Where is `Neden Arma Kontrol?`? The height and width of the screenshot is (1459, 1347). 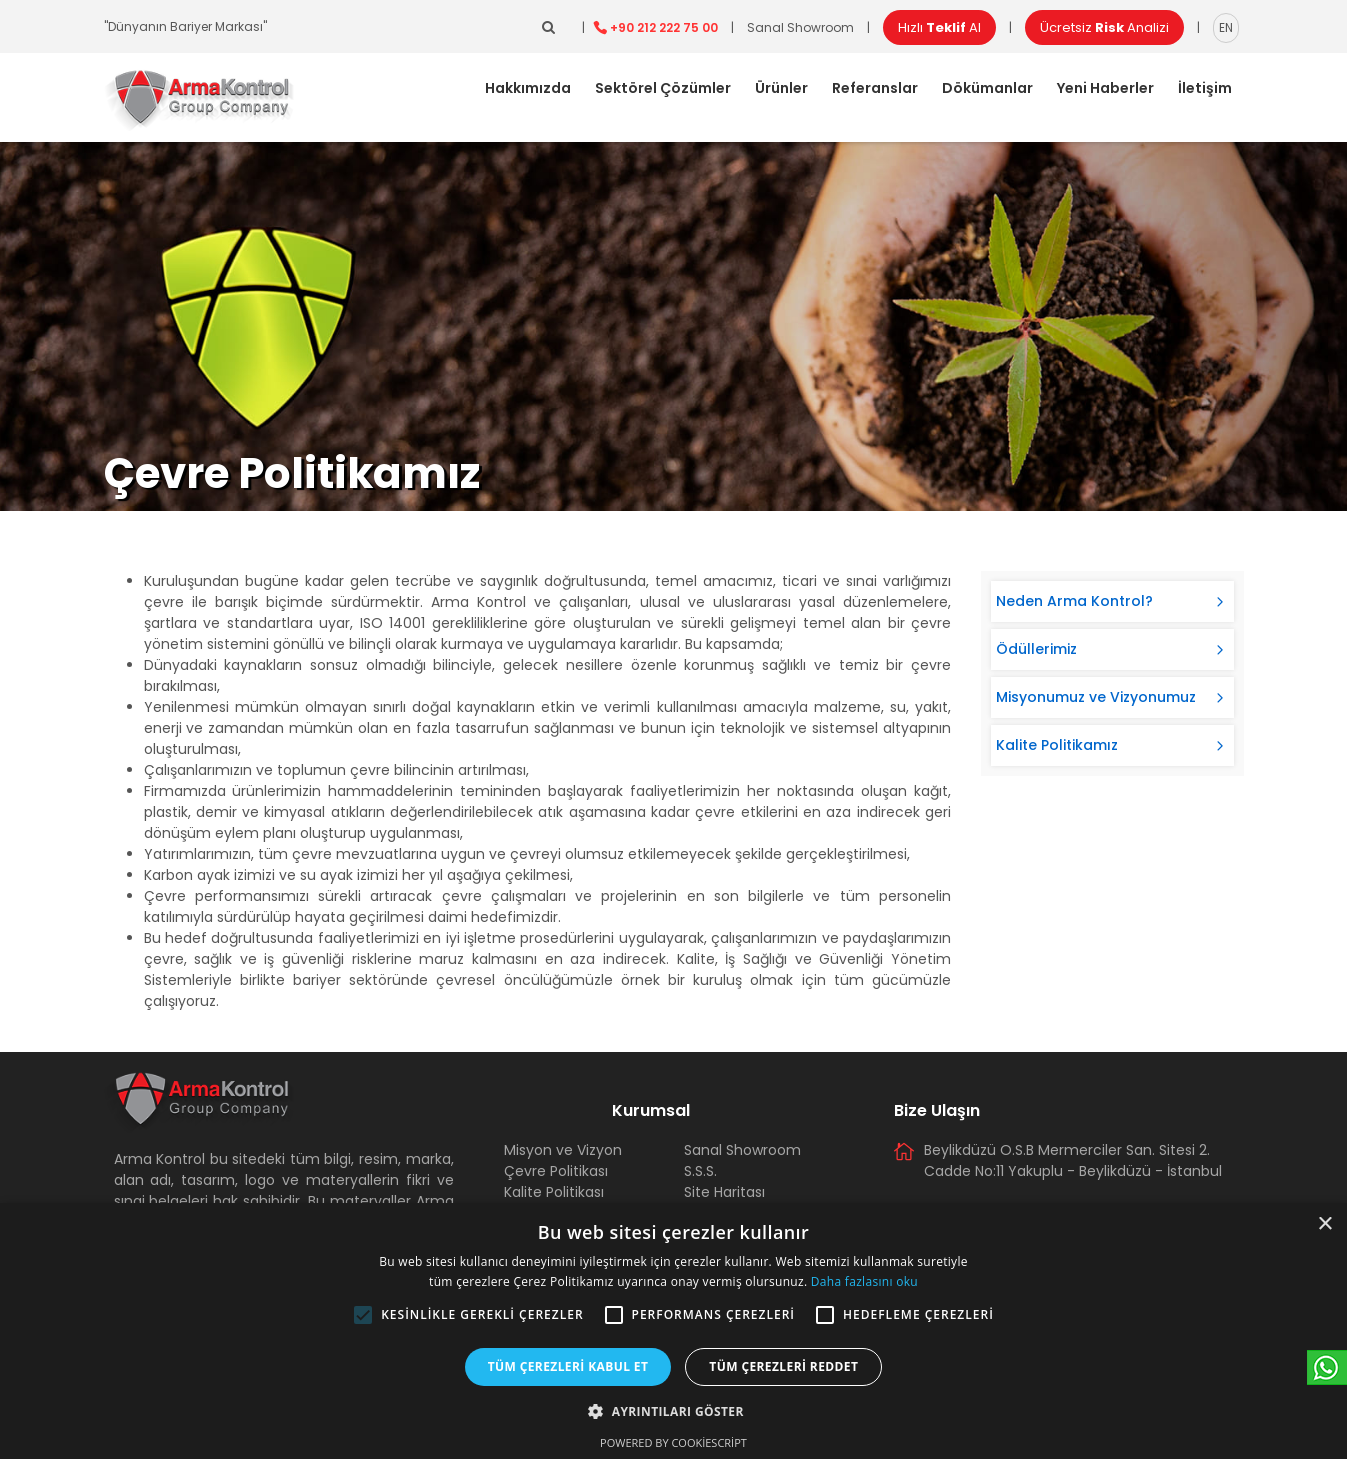 Neden Arma Kontrol? is located at coordinates (1074, 601).